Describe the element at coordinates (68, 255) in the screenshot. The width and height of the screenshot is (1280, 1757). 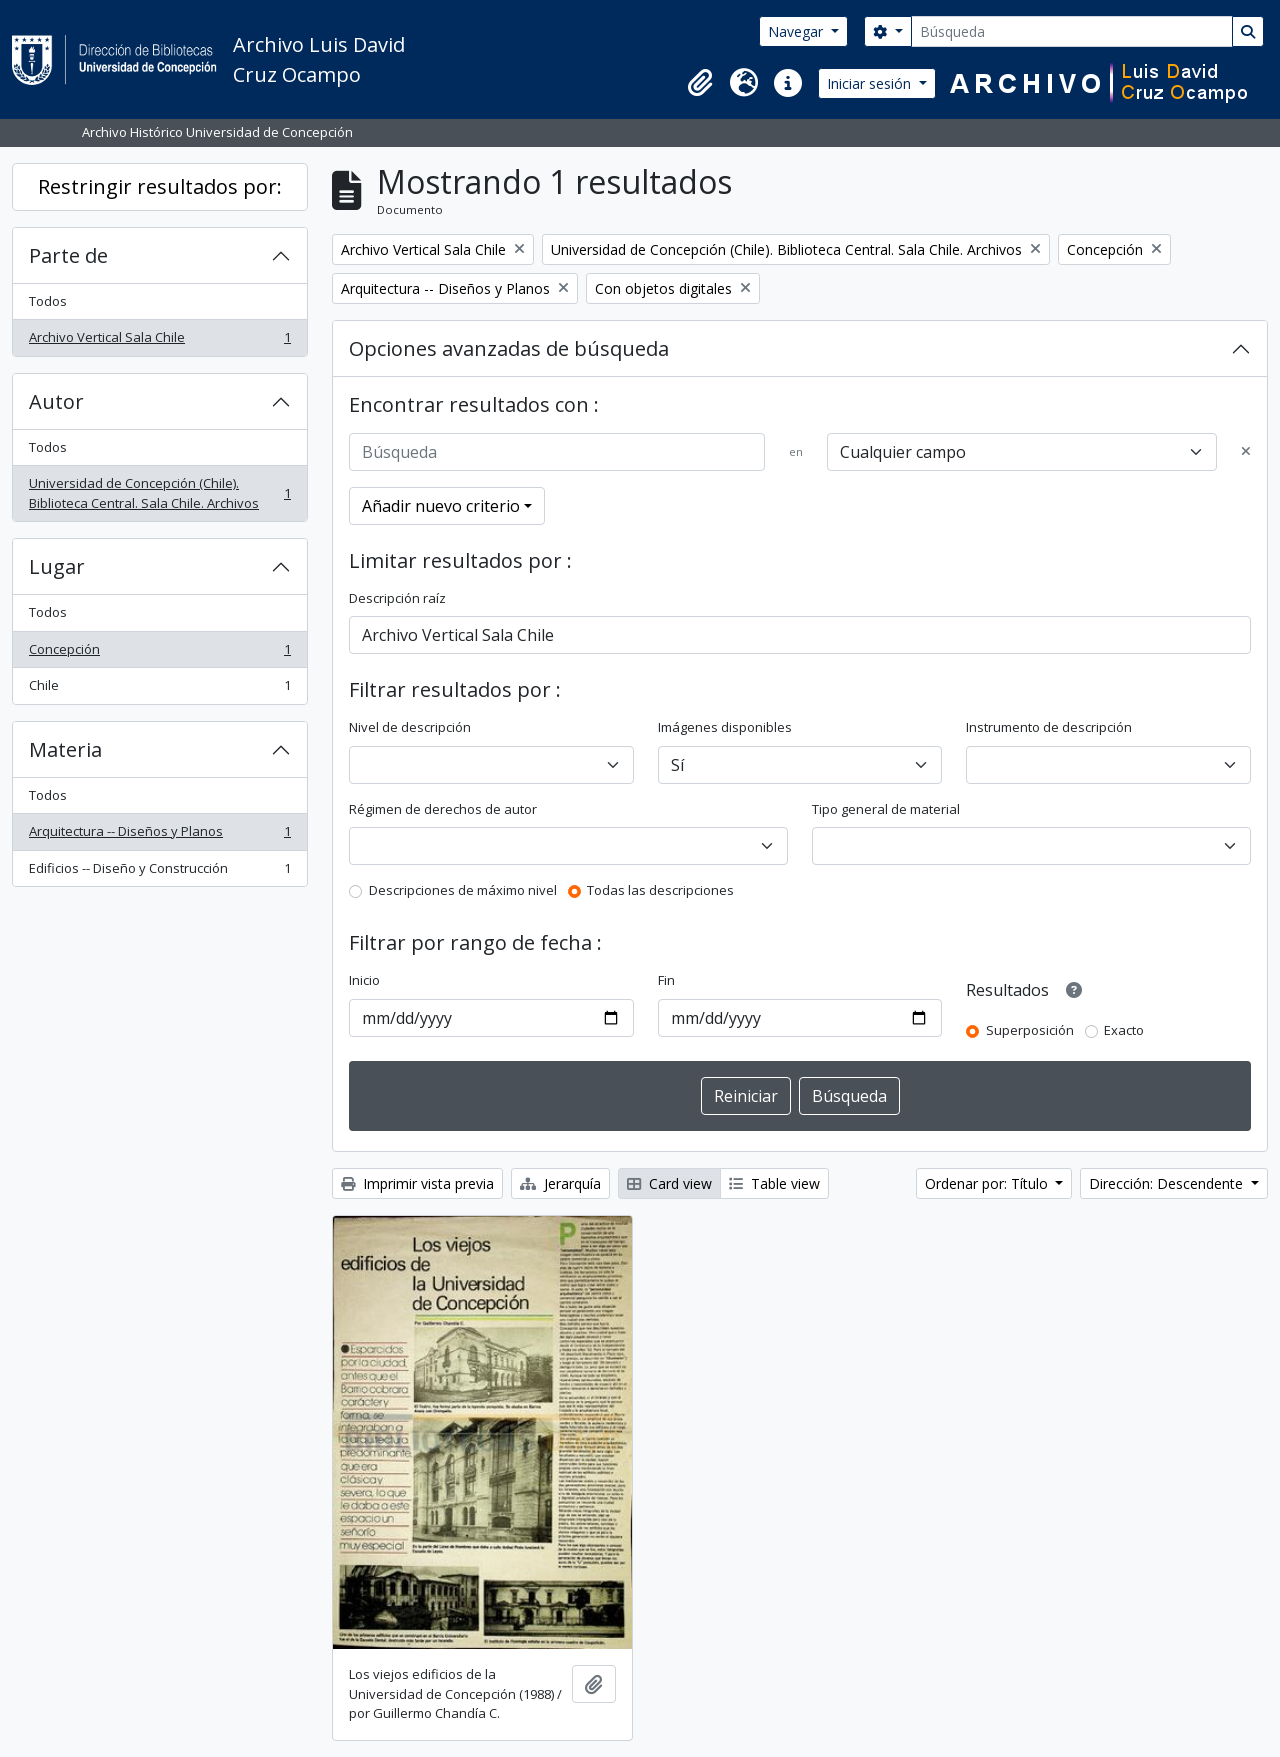
I see `Parte de` at that location.